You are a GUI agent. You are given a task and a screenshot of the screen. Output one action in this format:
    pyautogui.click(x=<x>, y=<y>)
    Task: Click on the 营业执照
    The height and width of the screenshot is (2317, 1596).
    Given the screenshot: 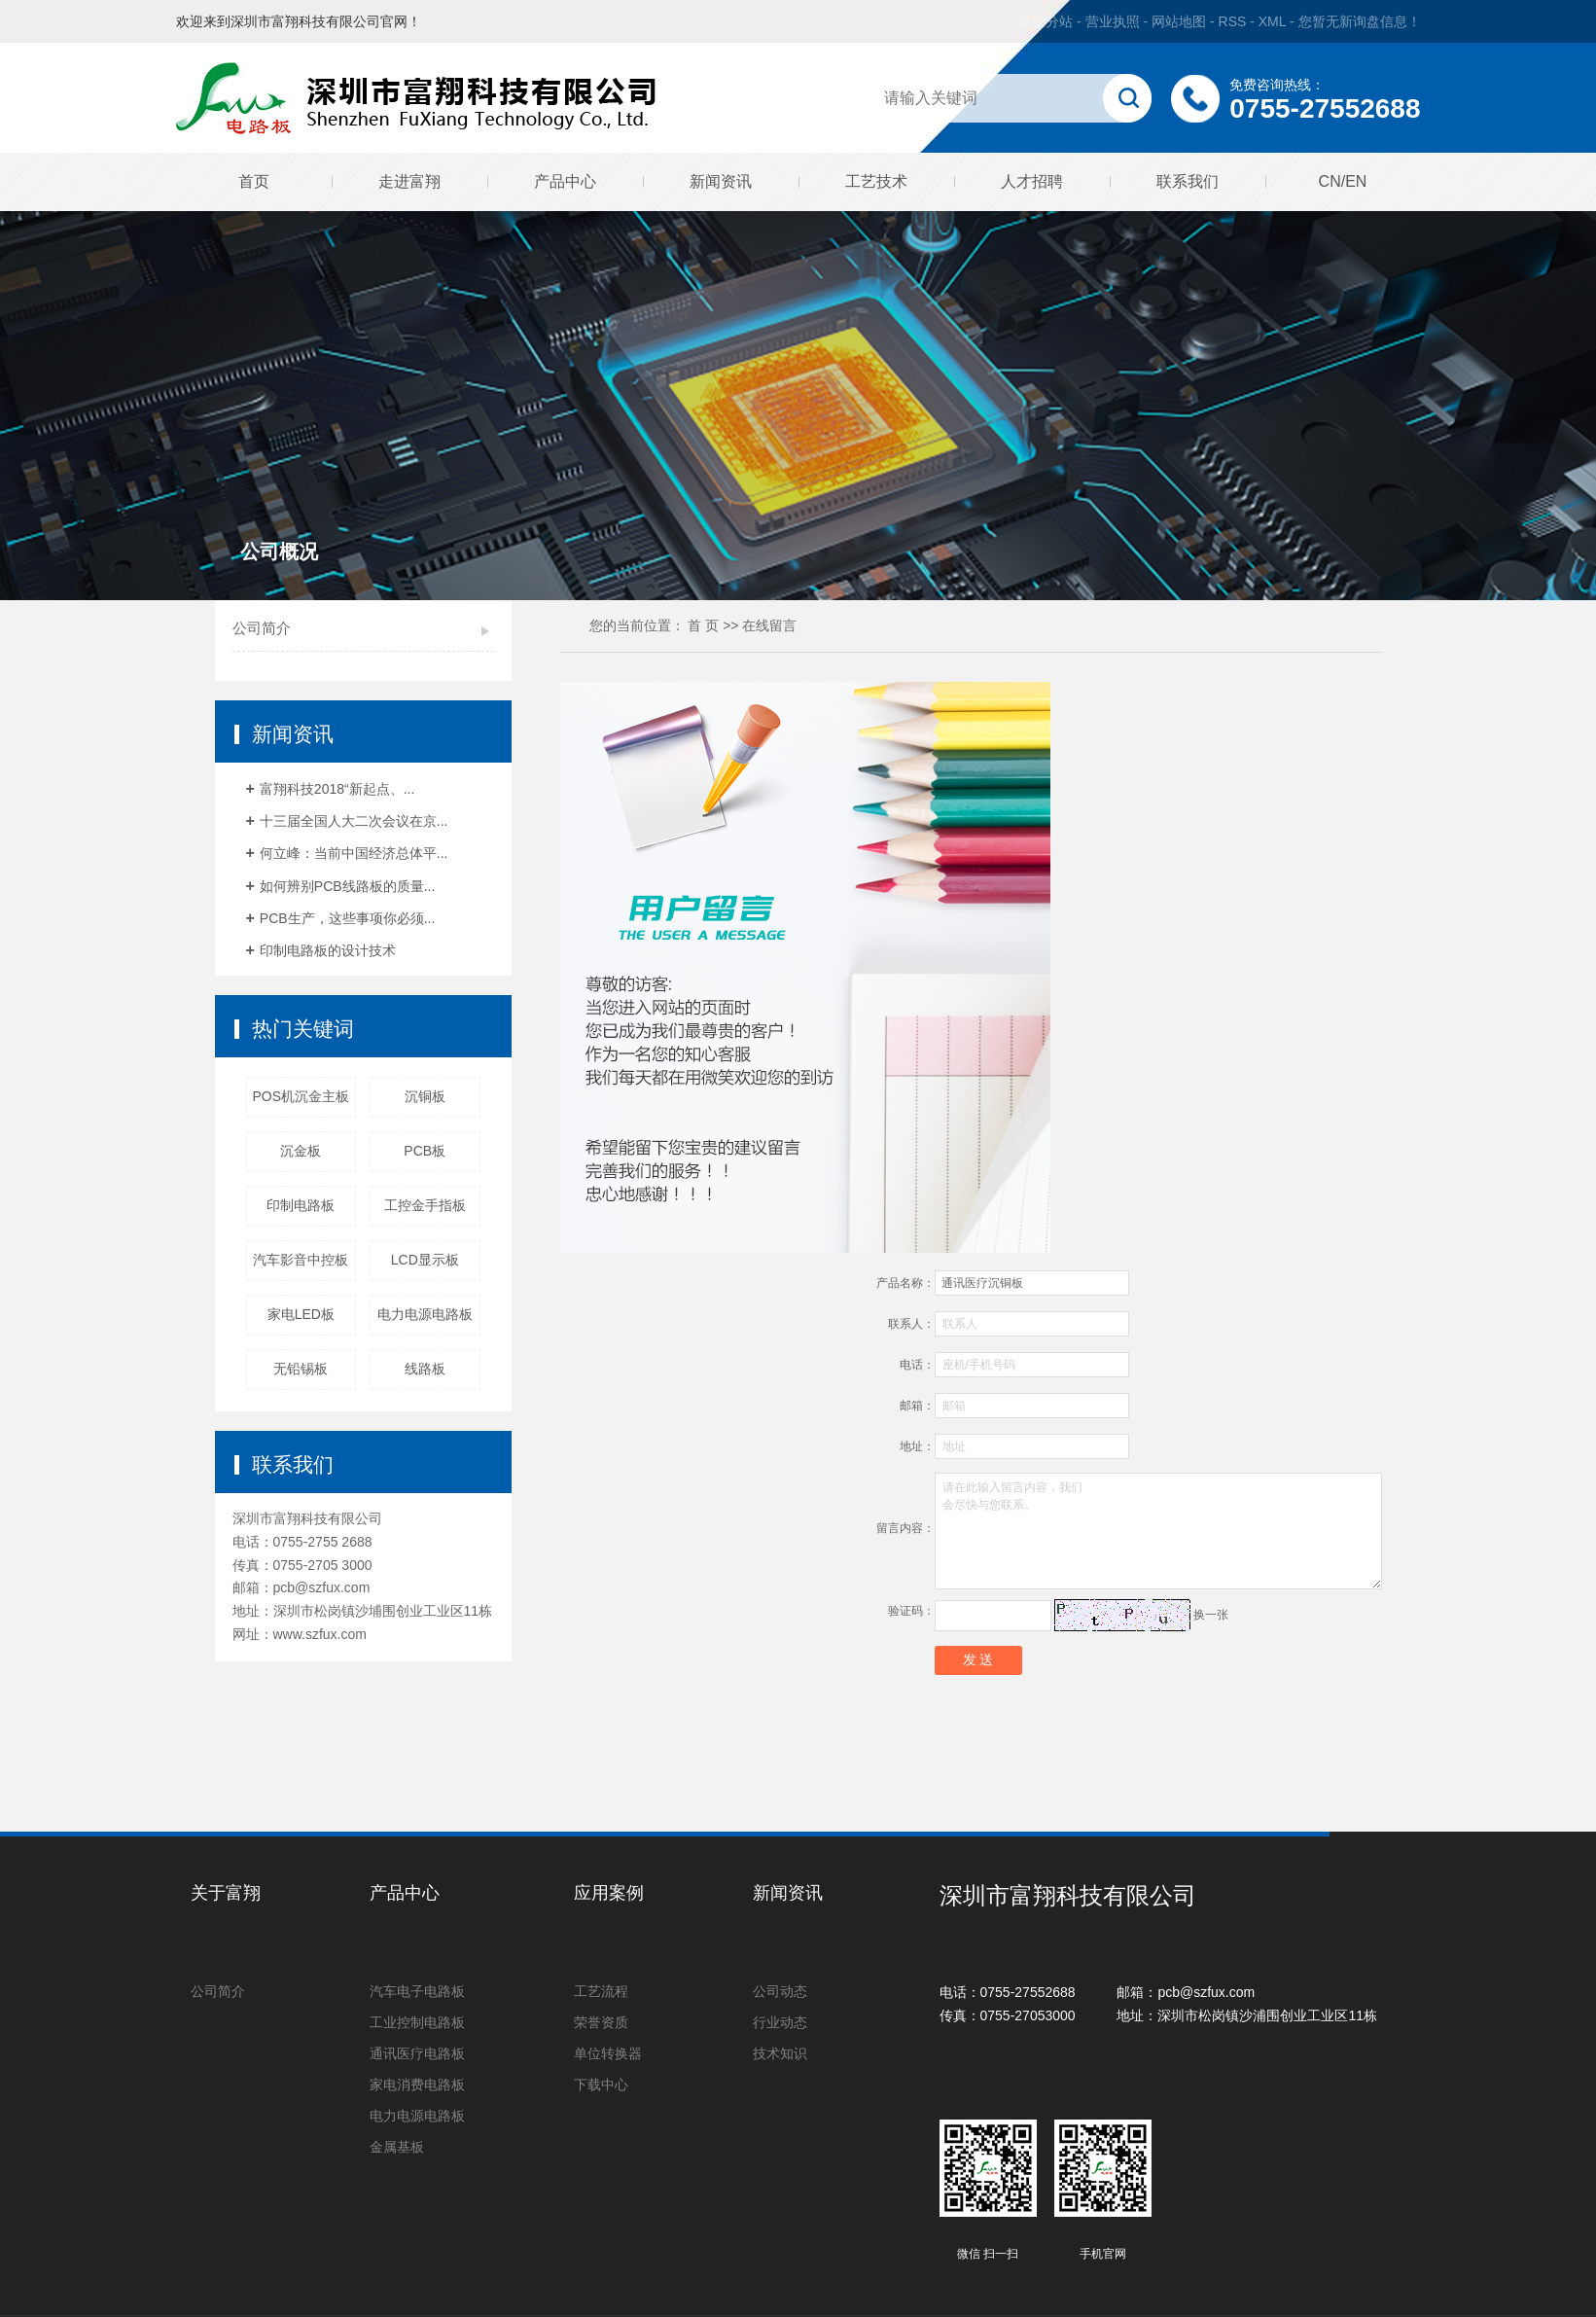 What is the action you would take?
    pyautogui.click(x=1112, y=21)
    